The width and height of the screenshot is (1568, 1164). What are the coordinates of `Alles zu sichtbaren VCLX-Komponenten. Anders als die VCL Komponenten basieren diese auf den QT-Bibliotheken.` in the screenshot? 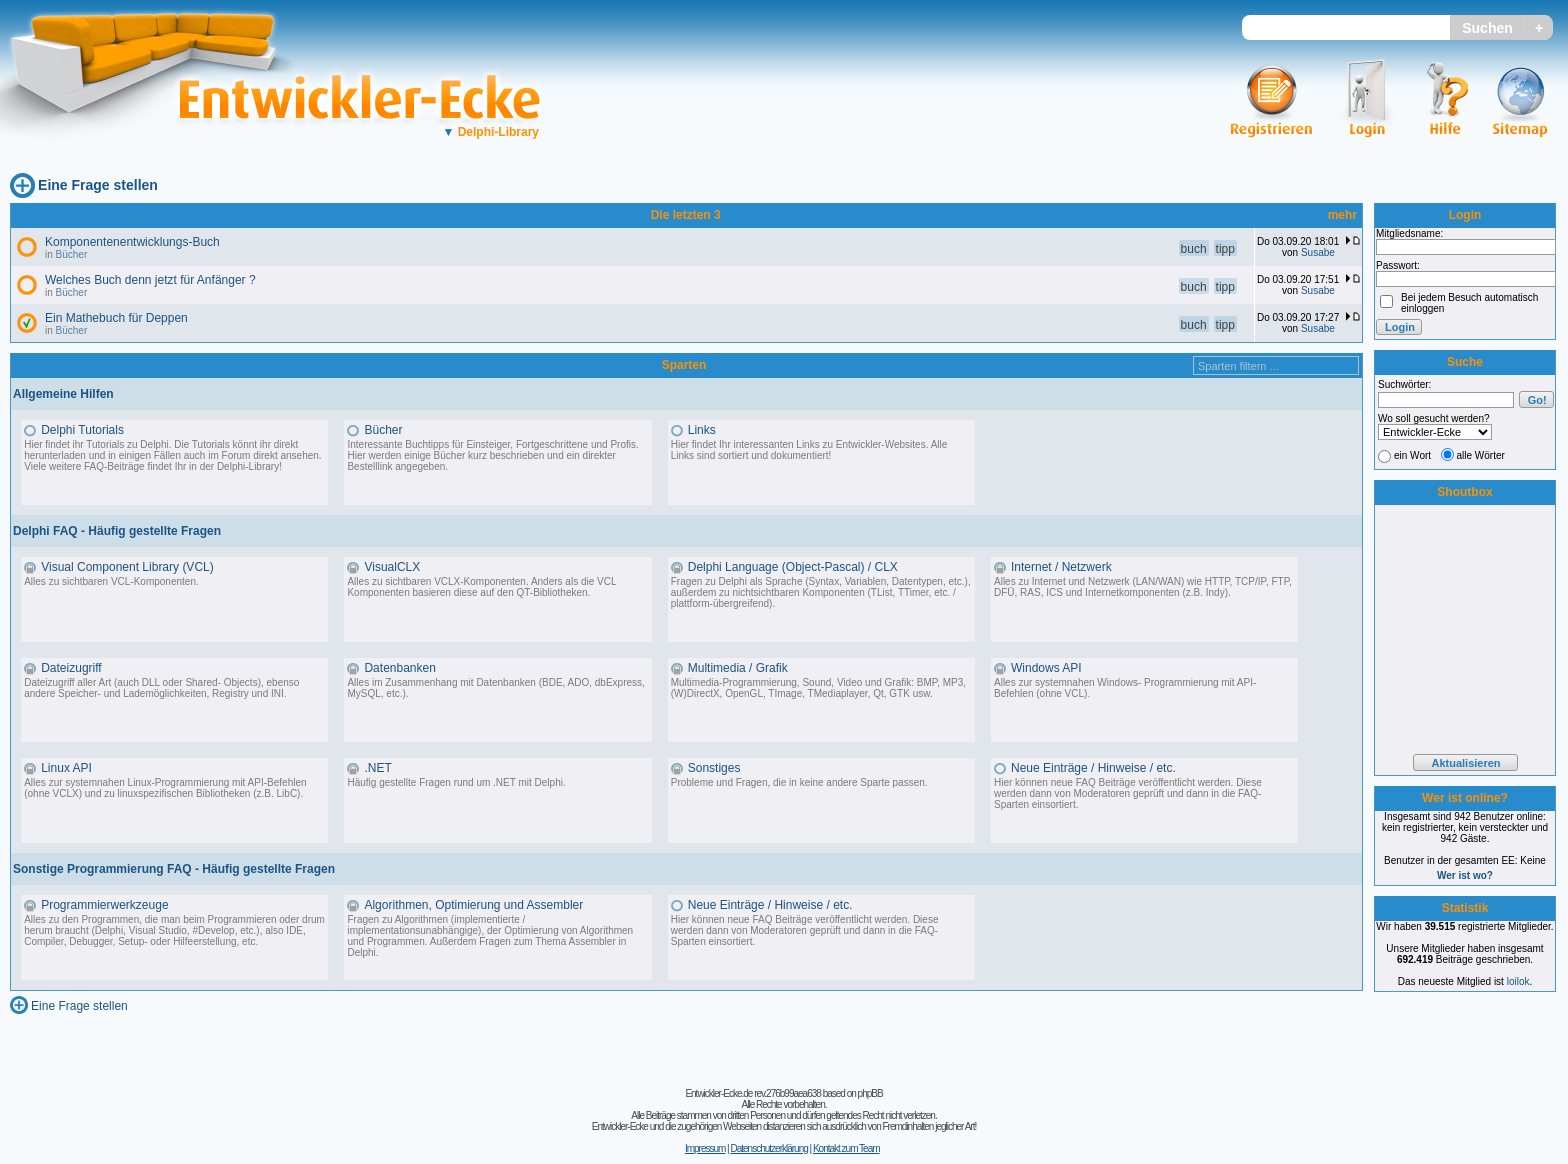 It's located at (481, 587).